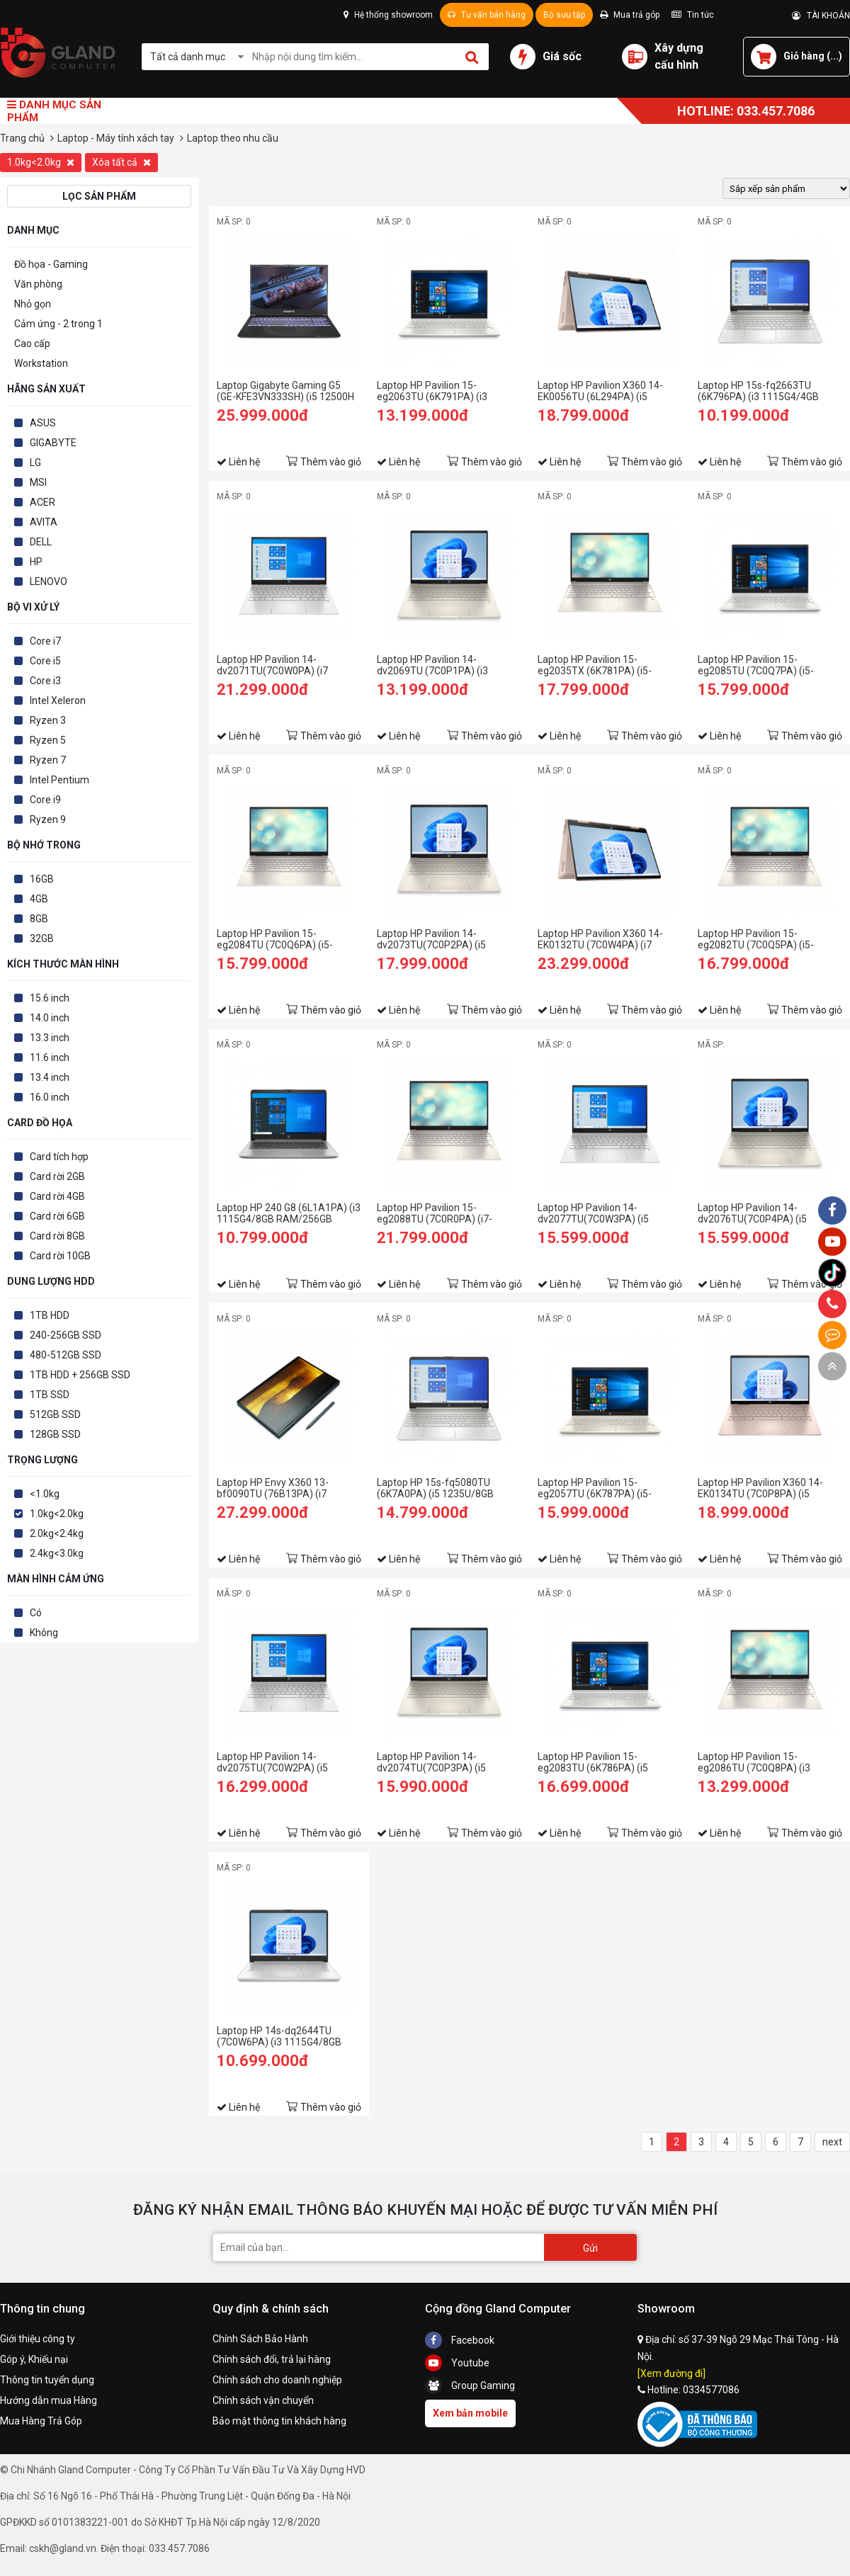  Describe the element at coordinates (289, 1213) in the screenshot. I see `Laptop HP 240 G8 (6L1A1PA) (i3 1115G4/8GB RAM/256GB SSD/14 FHD/Win11/Bạc)` at that location.